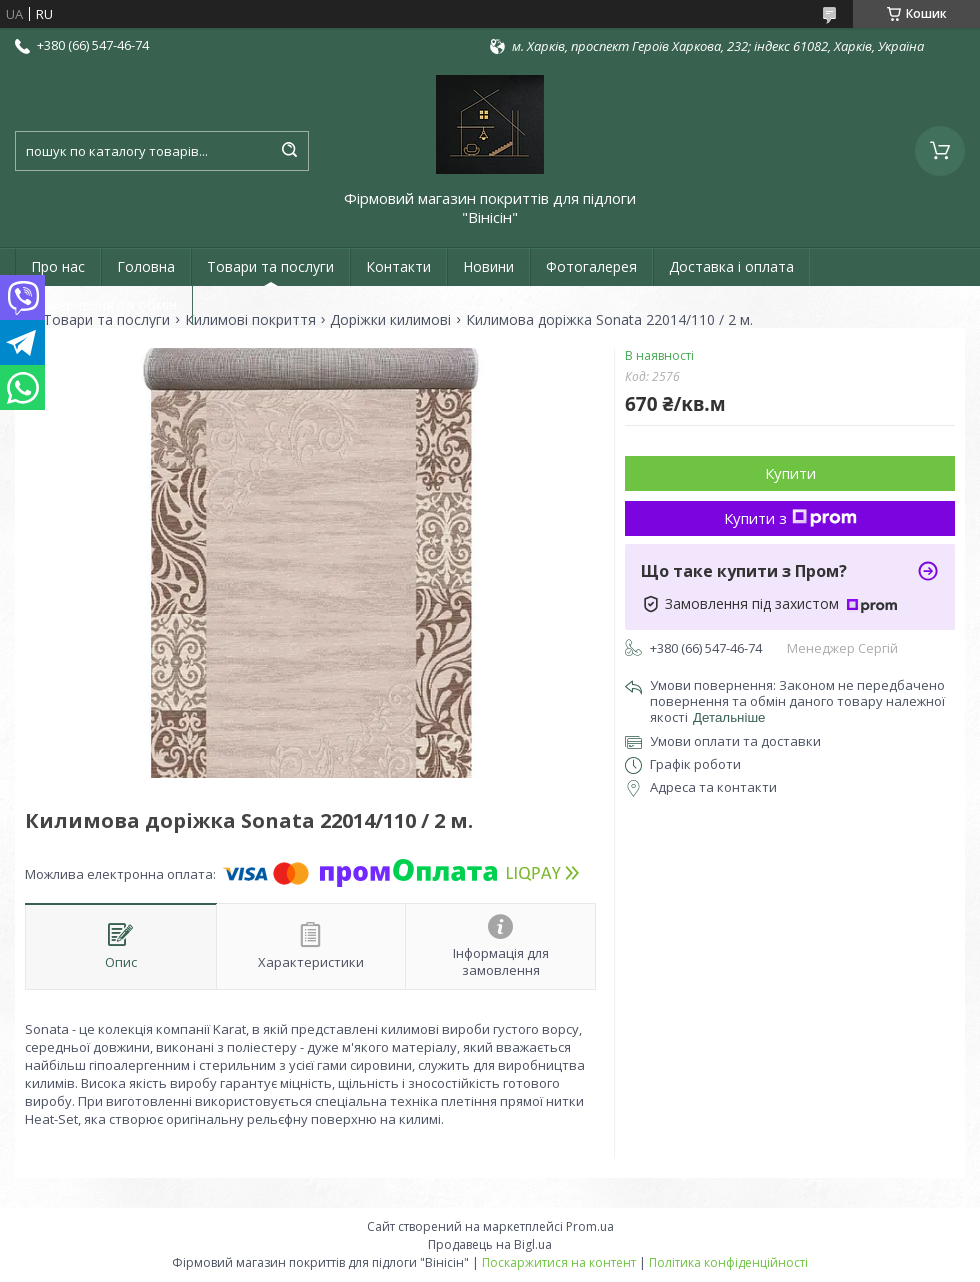  Describe the element at coordinates (559, 1262) in the screenshot. I see `Поскаржитися на контент` at that location.